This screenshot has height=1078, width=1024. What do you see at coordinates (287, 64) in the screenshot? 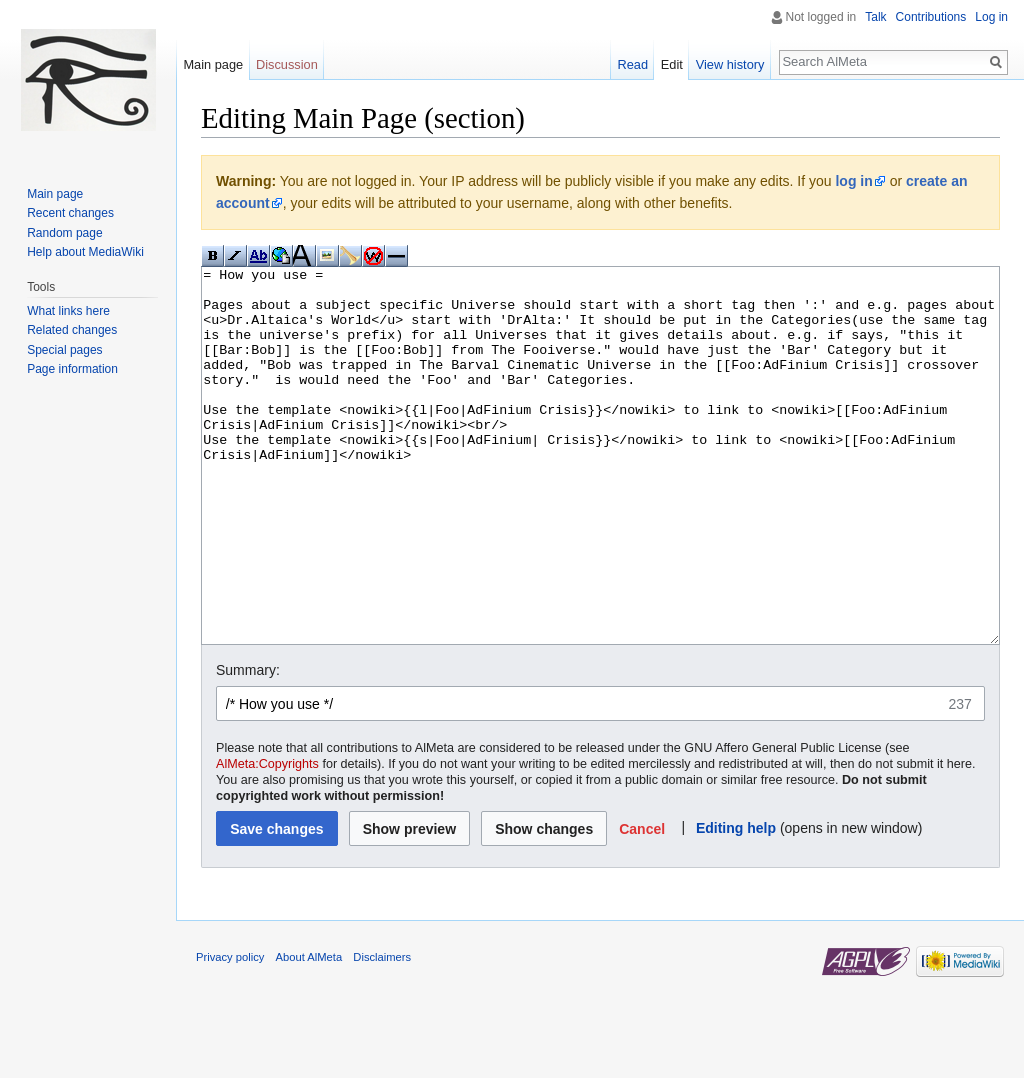
I see `Discussion` at bounding box center [287, 64].